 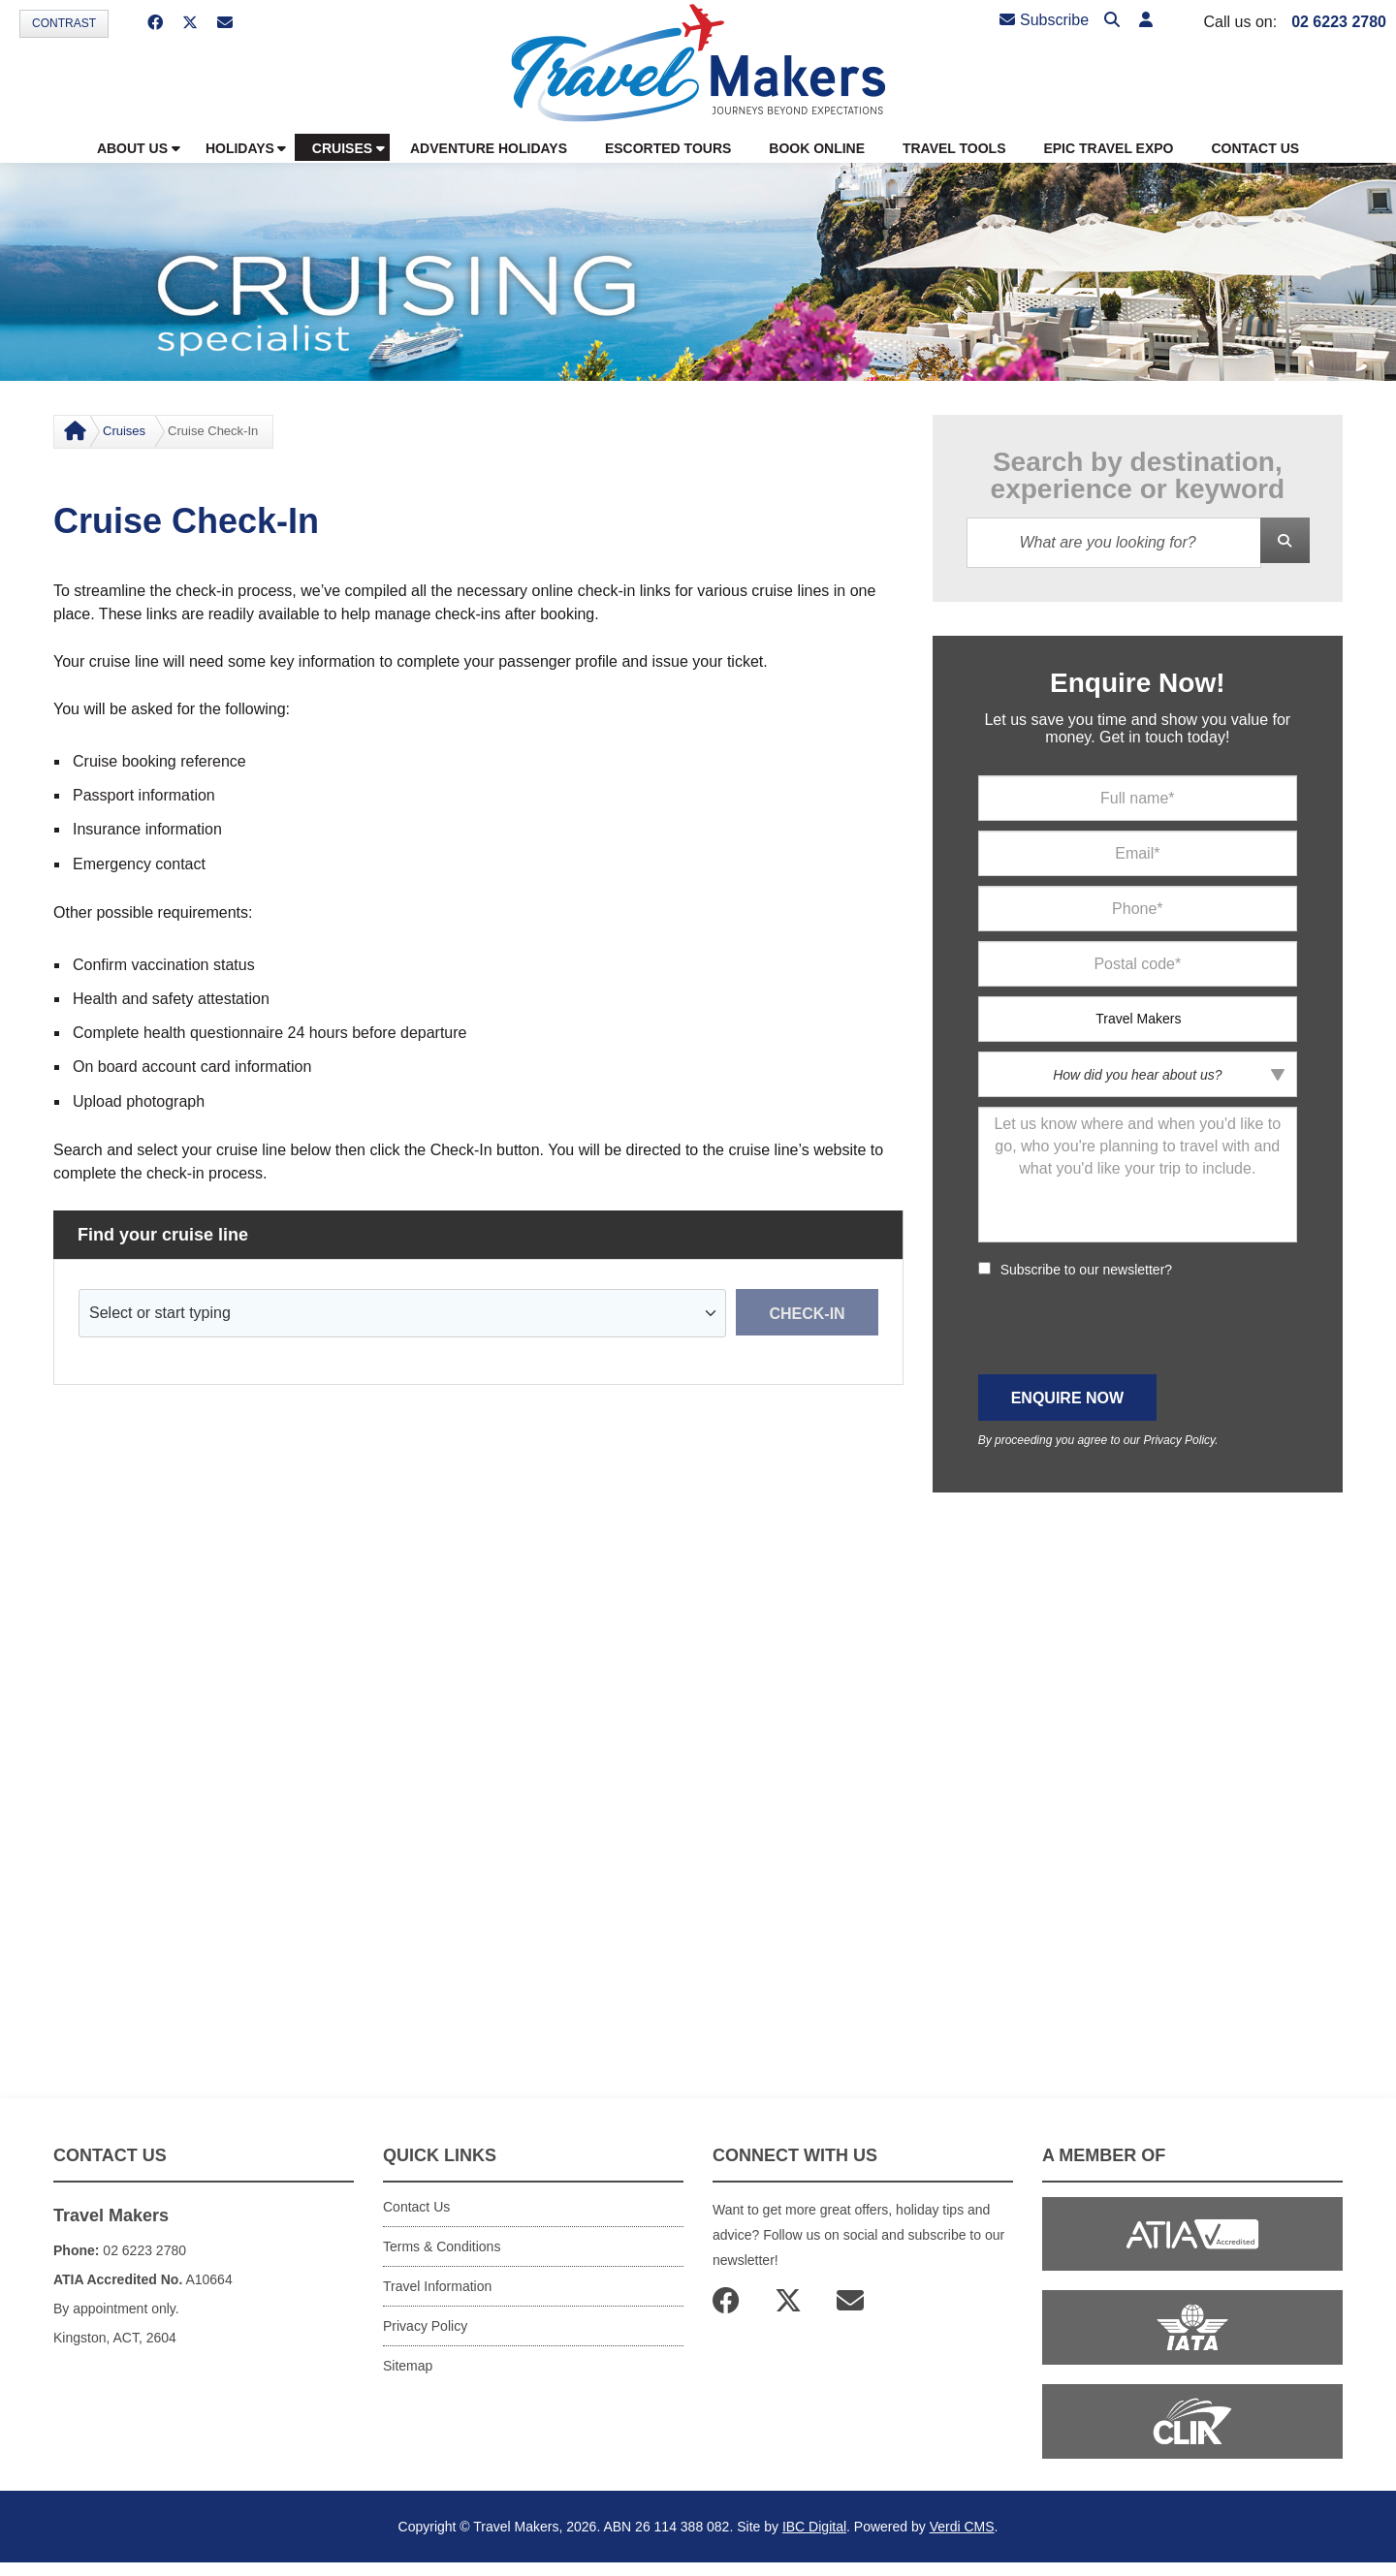 What do you see at coordinates (1179, 1440) in the screenshot?
I see `Privacy Policy` at bounding box center [1179, 1440].